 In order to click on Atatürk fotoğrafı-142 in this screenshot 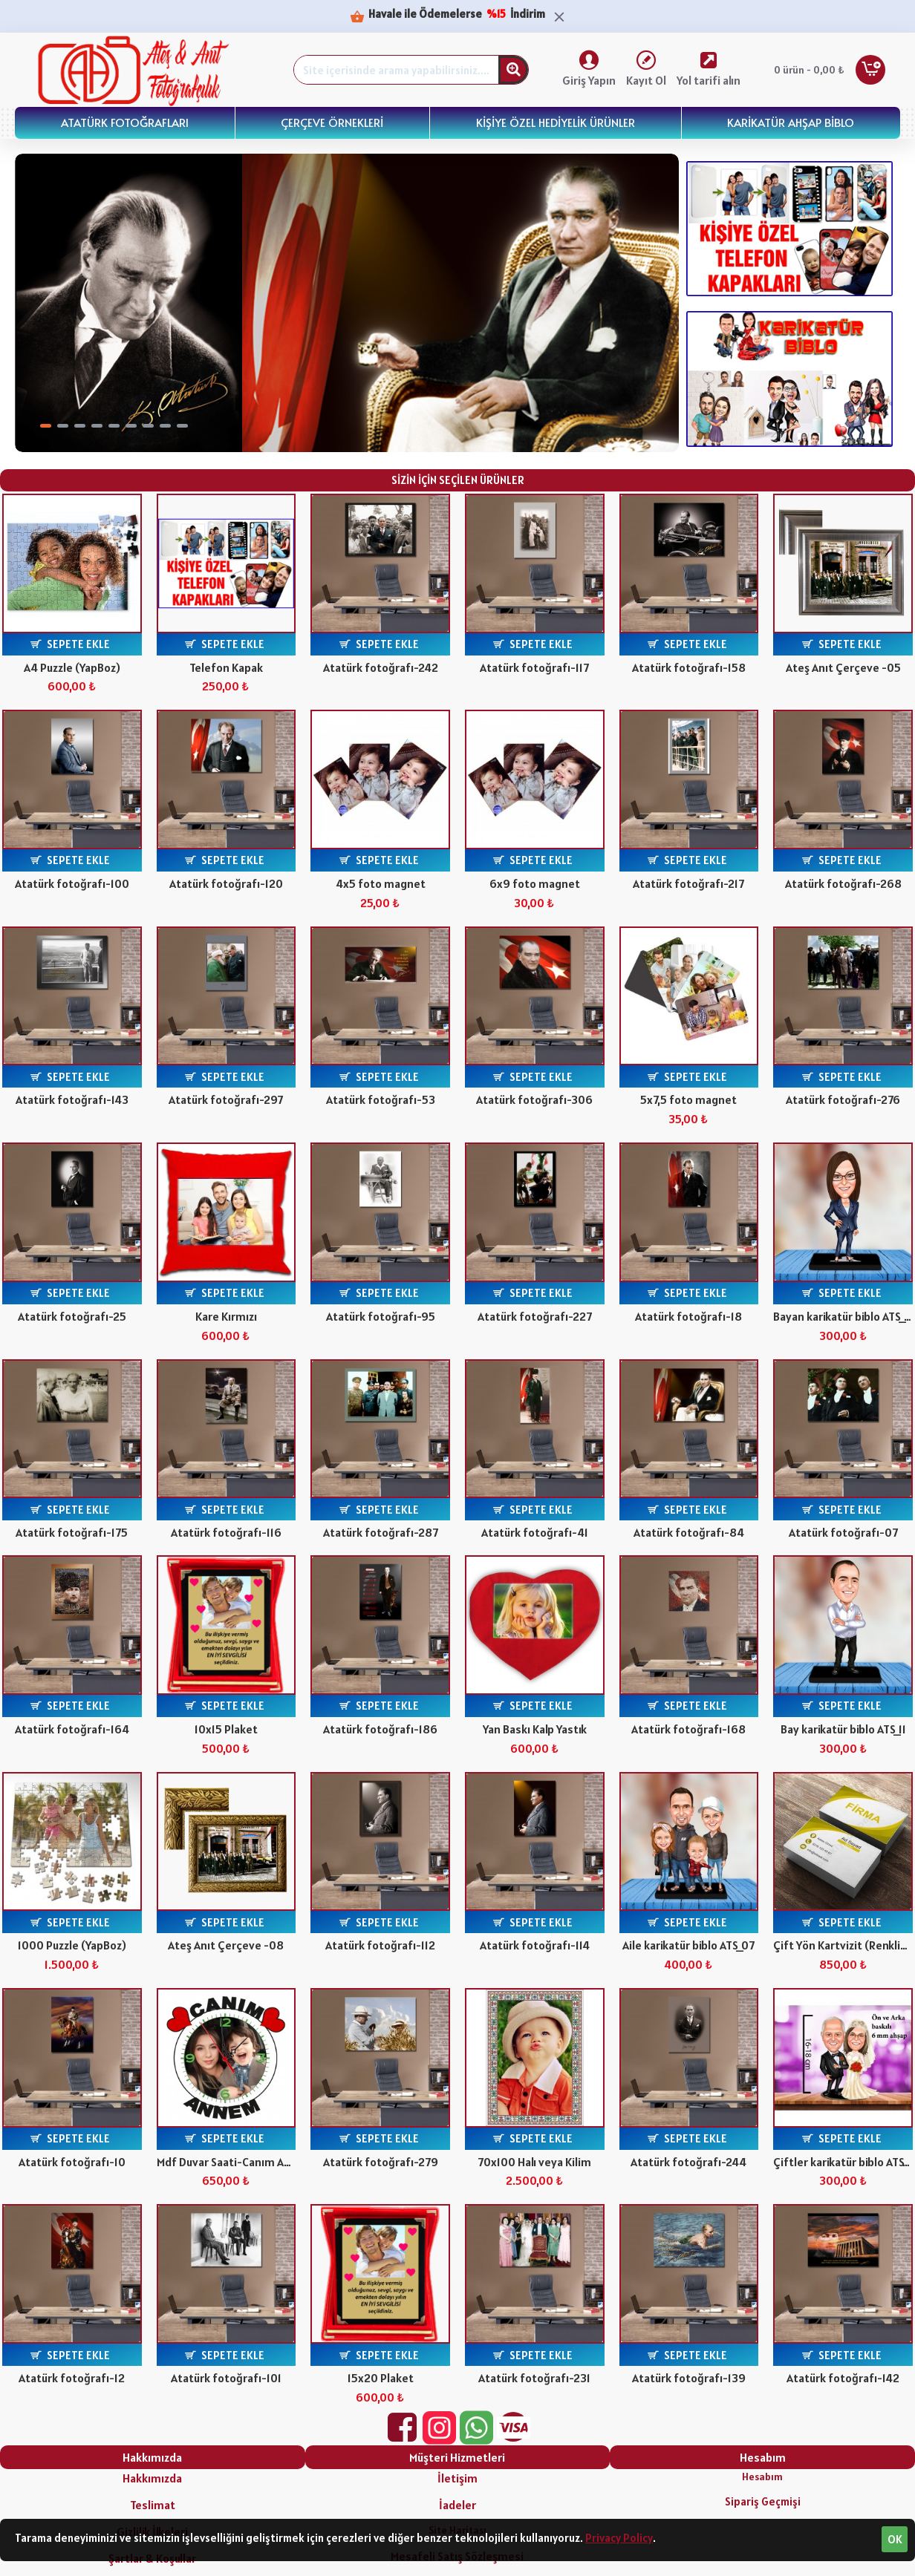, I will do `click(843, 2377)`.